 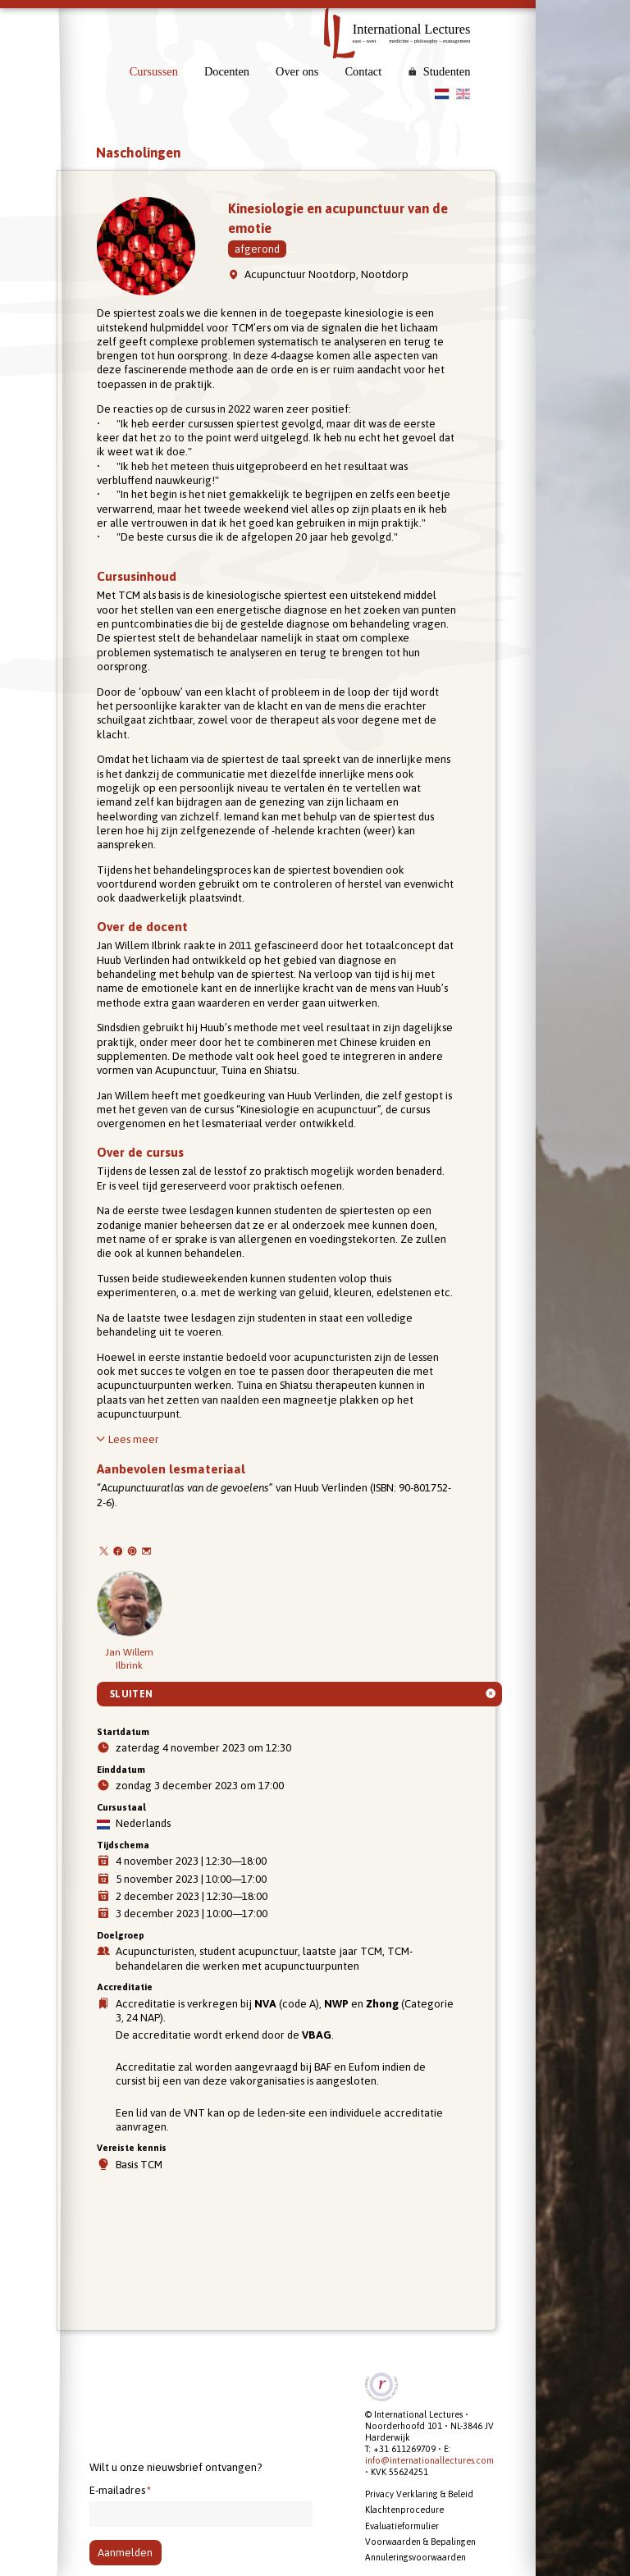 I want to click on Annuleringsvoorwaarden, so click(x=415, y=2557).